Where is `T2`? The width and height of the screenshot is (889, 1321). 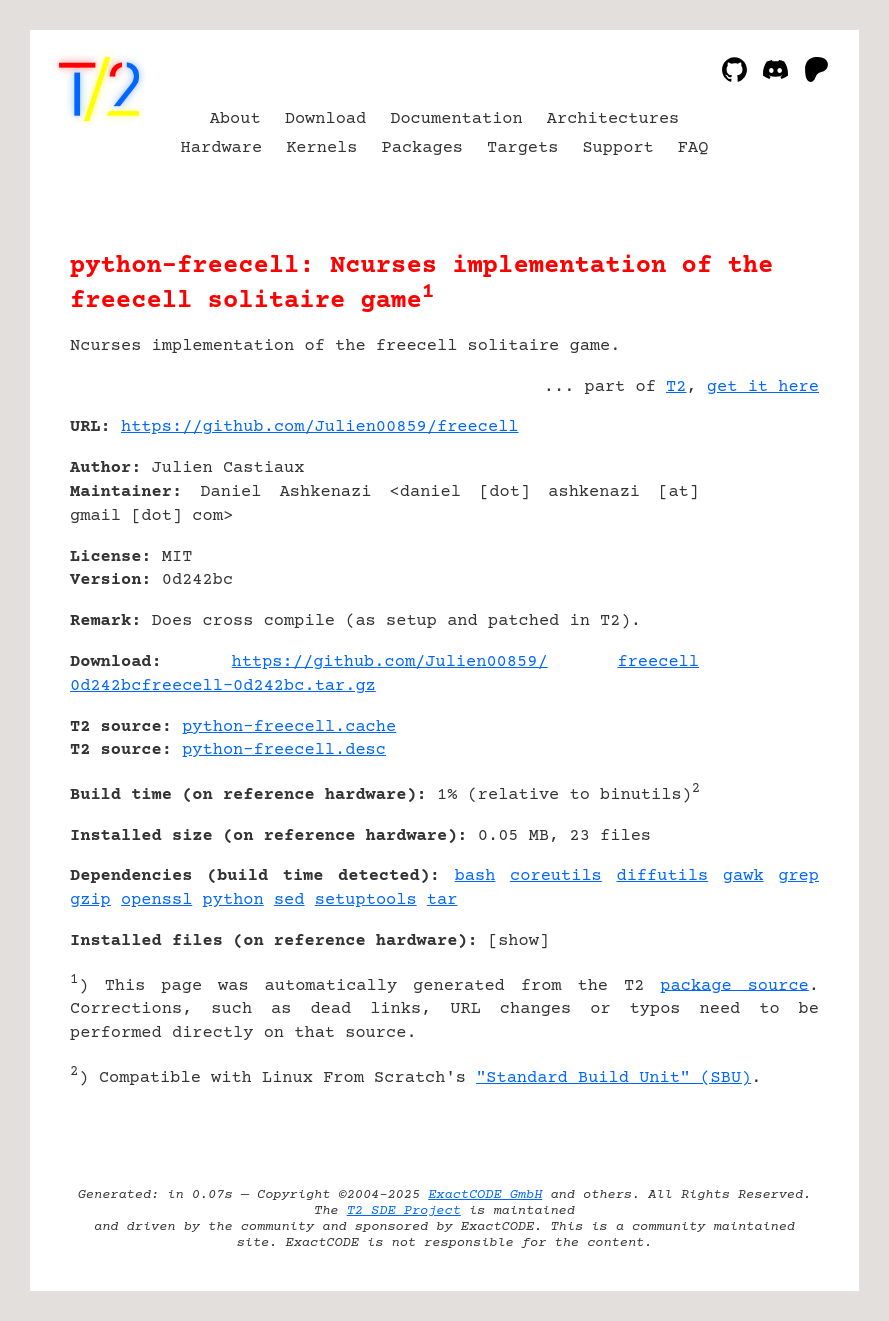 T2 is located at coordinates (676, 387).